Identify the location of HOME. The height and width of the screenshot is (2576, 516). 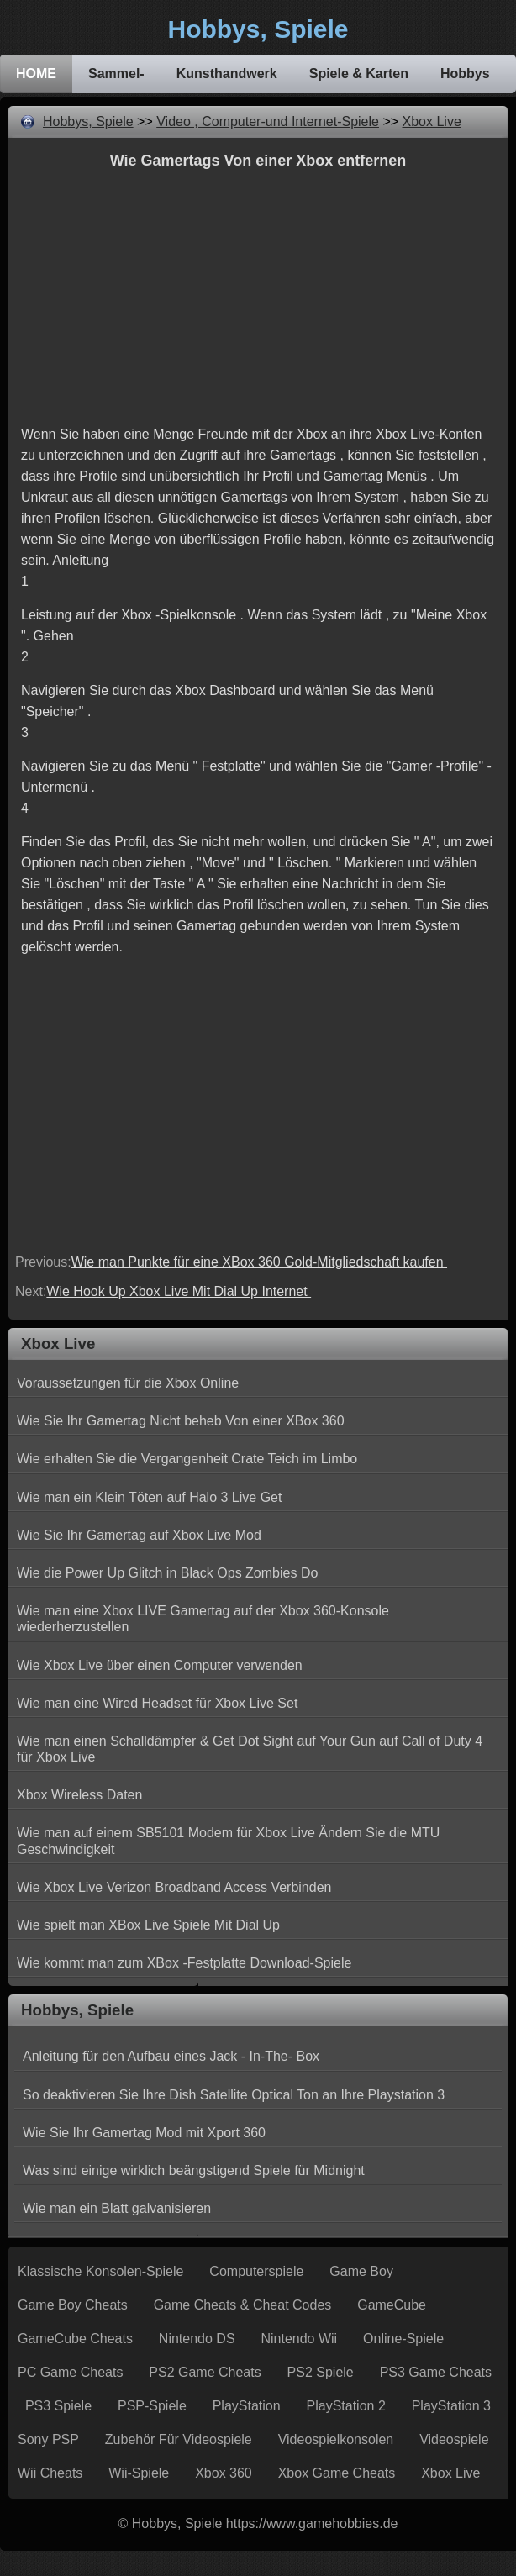
(36, 73).